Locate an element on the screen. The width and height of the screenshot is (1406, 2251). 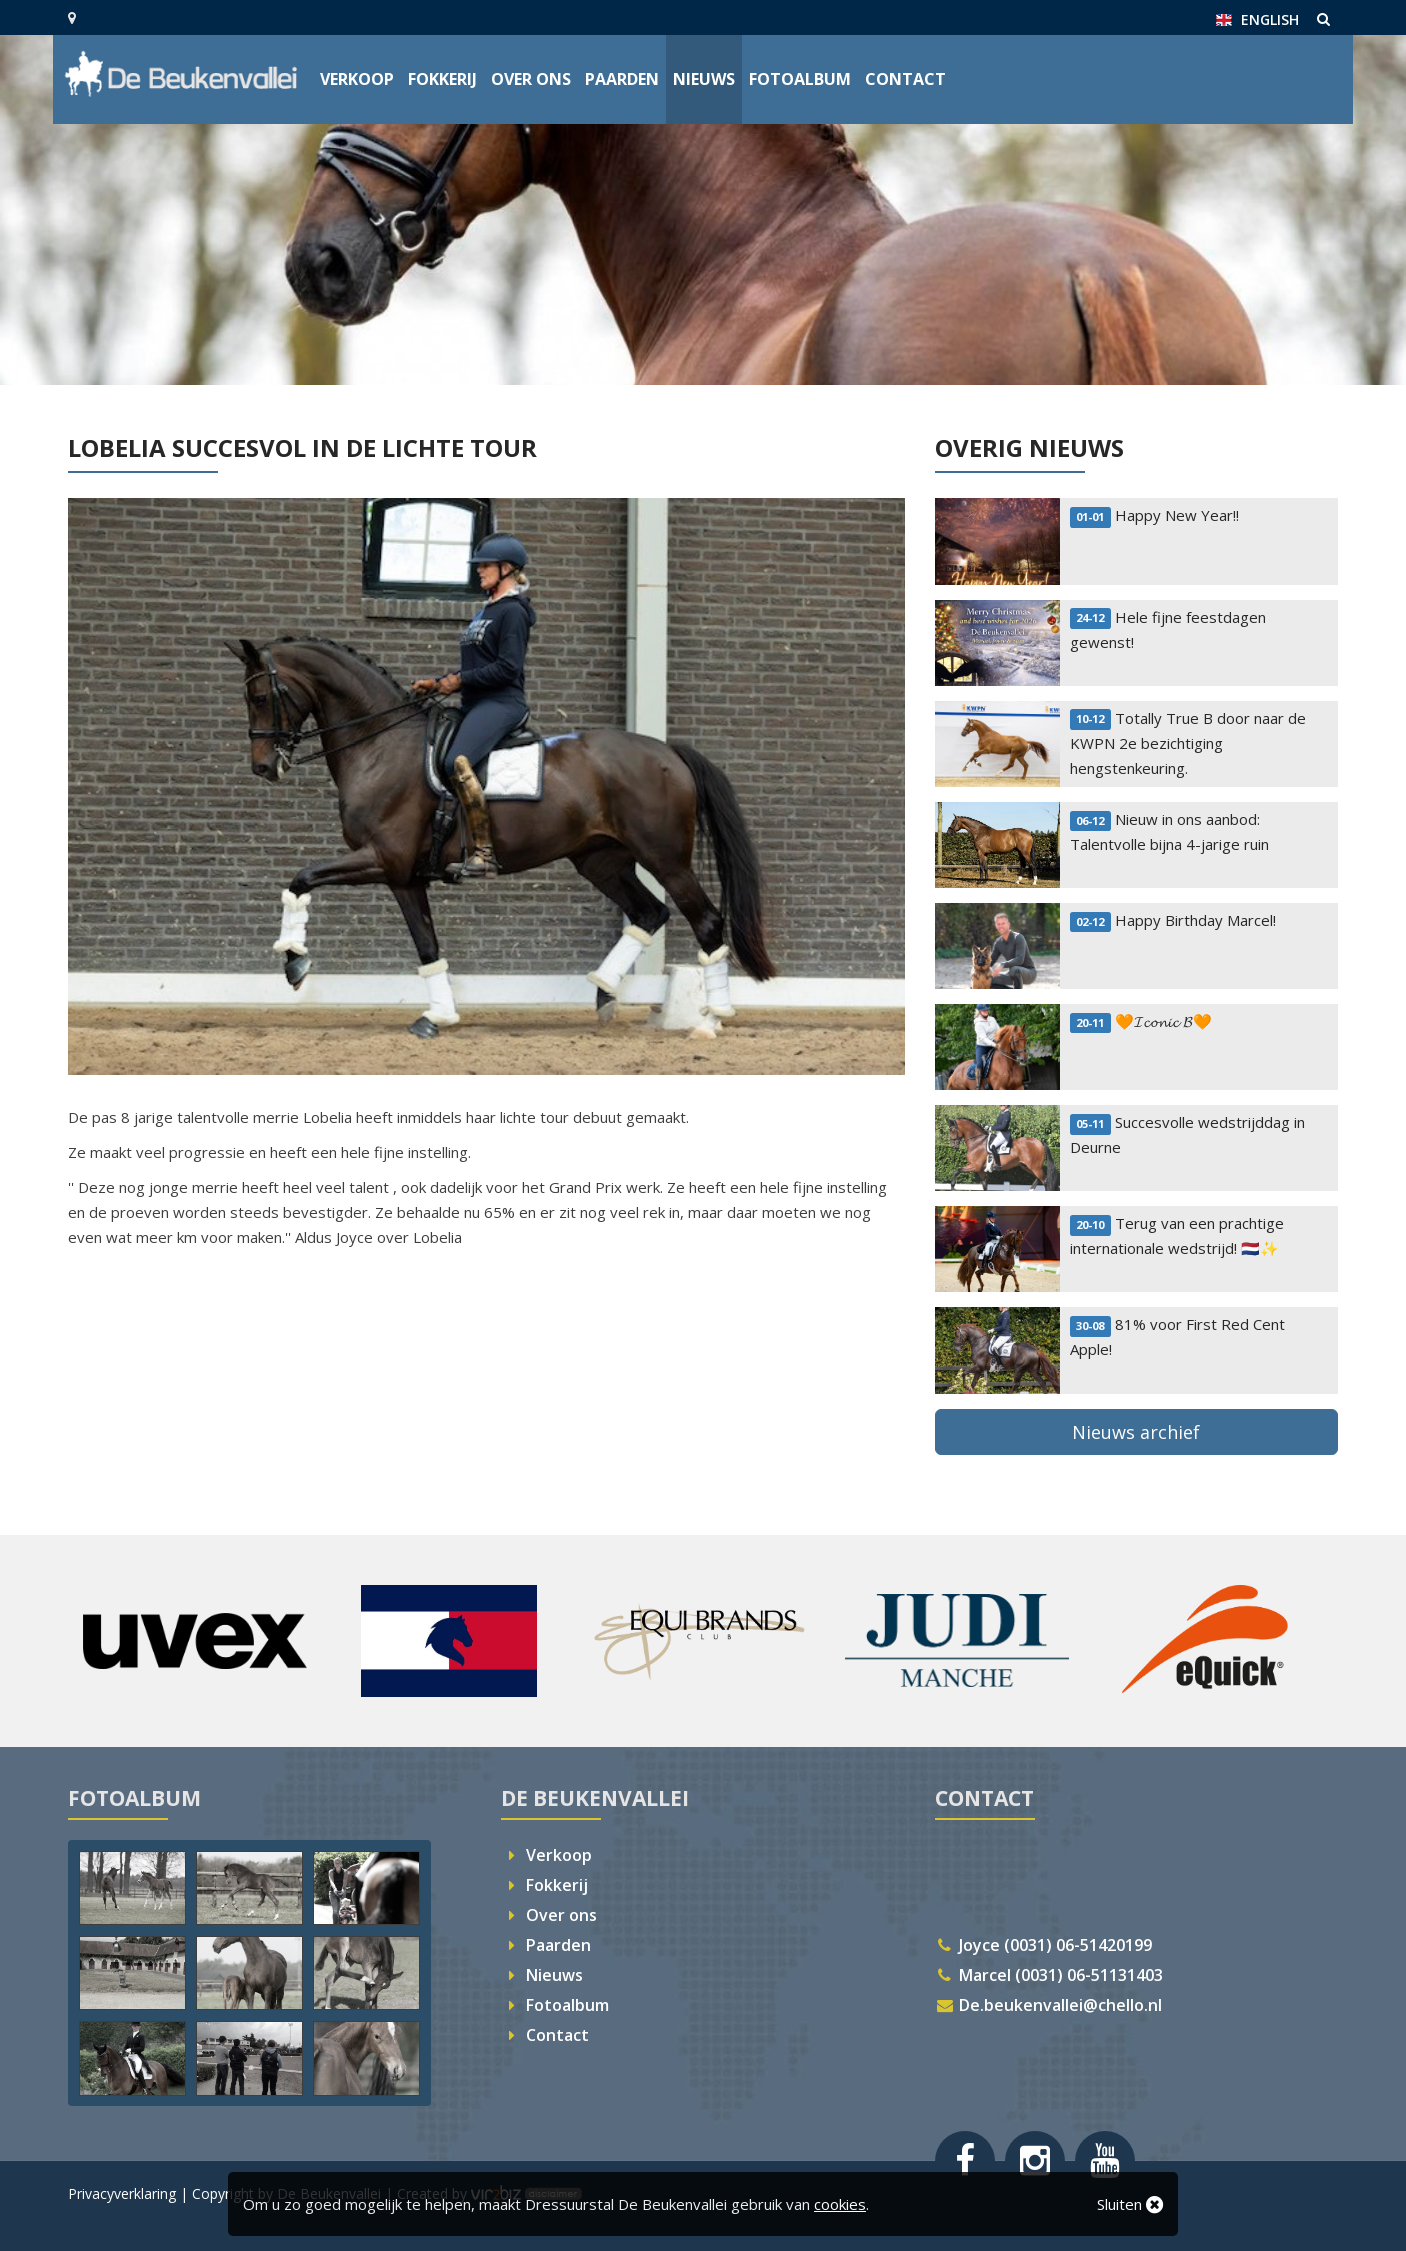
Nieuws archief is located at coordinates (1136, 1432).